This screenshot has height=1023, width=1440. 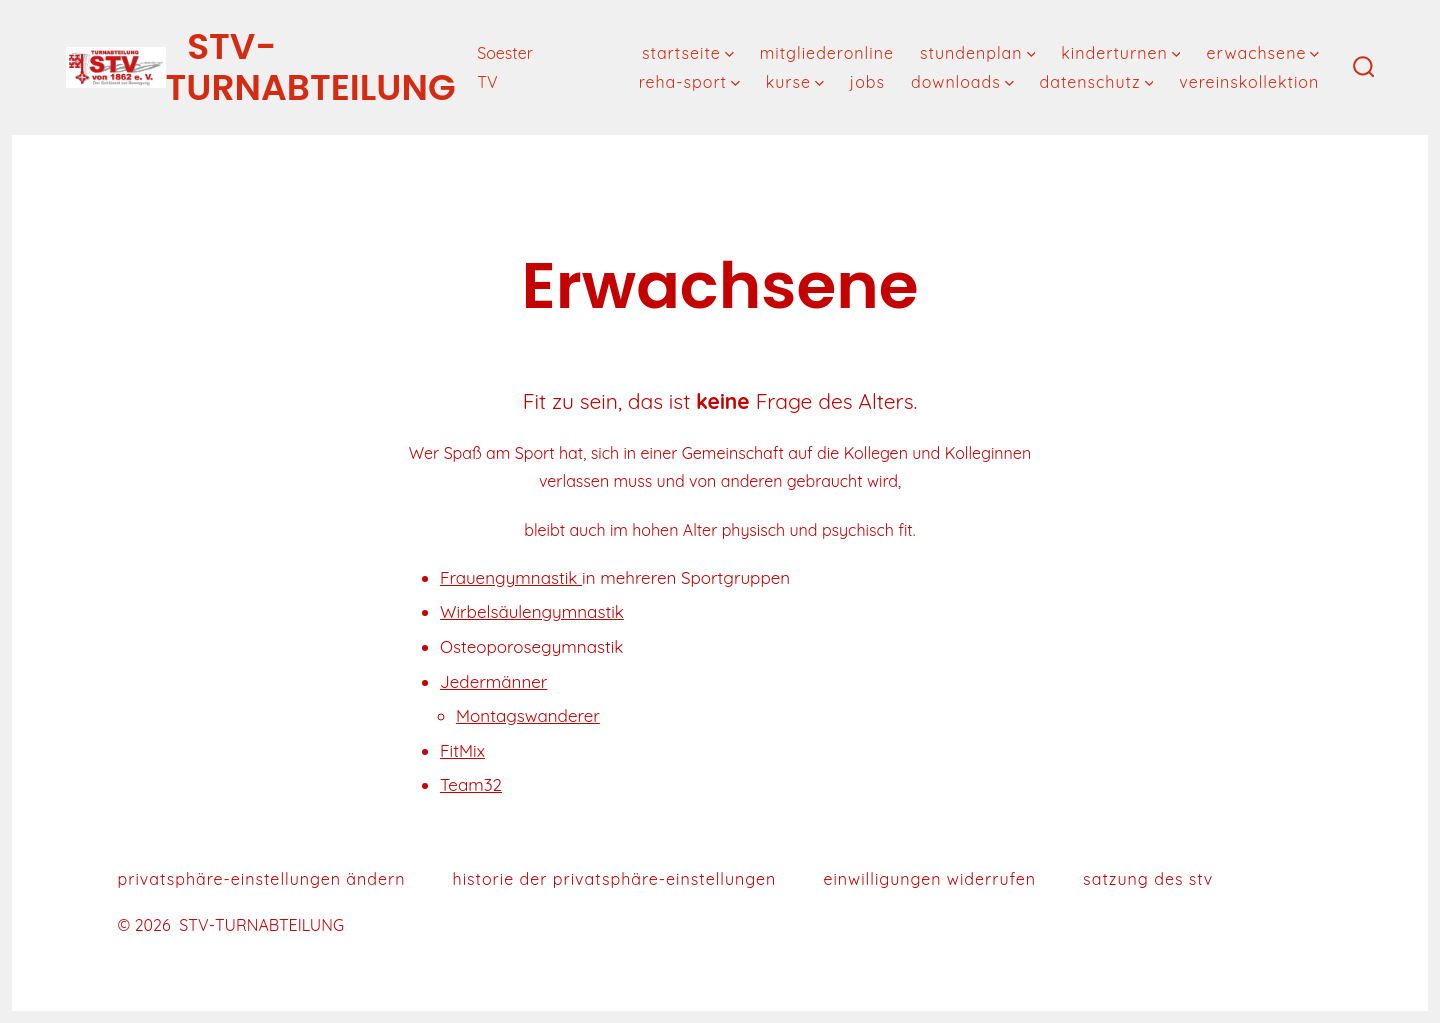 I want to click on MitgliederOnline, so click(x=827, y=53).